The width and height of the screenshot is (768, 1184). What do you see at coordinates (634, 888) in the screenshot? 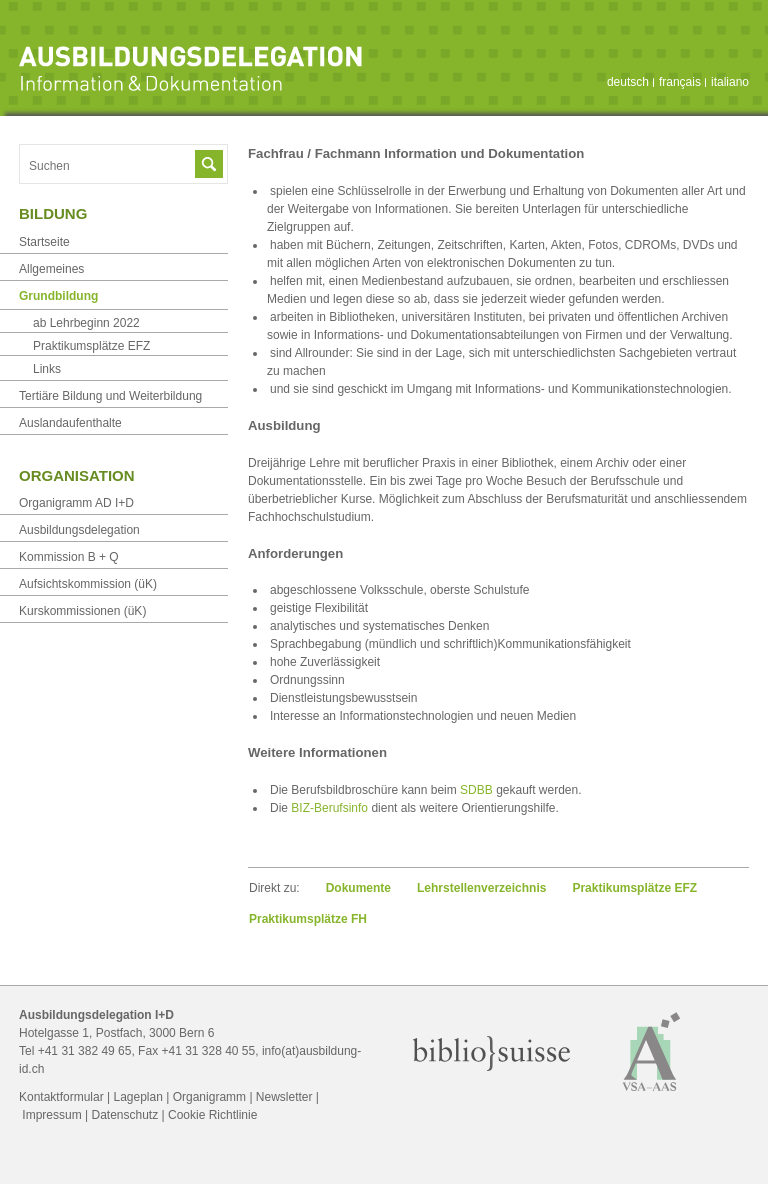
I see `Praktikumsplätze EFZ` at bounding box center [634, 888].